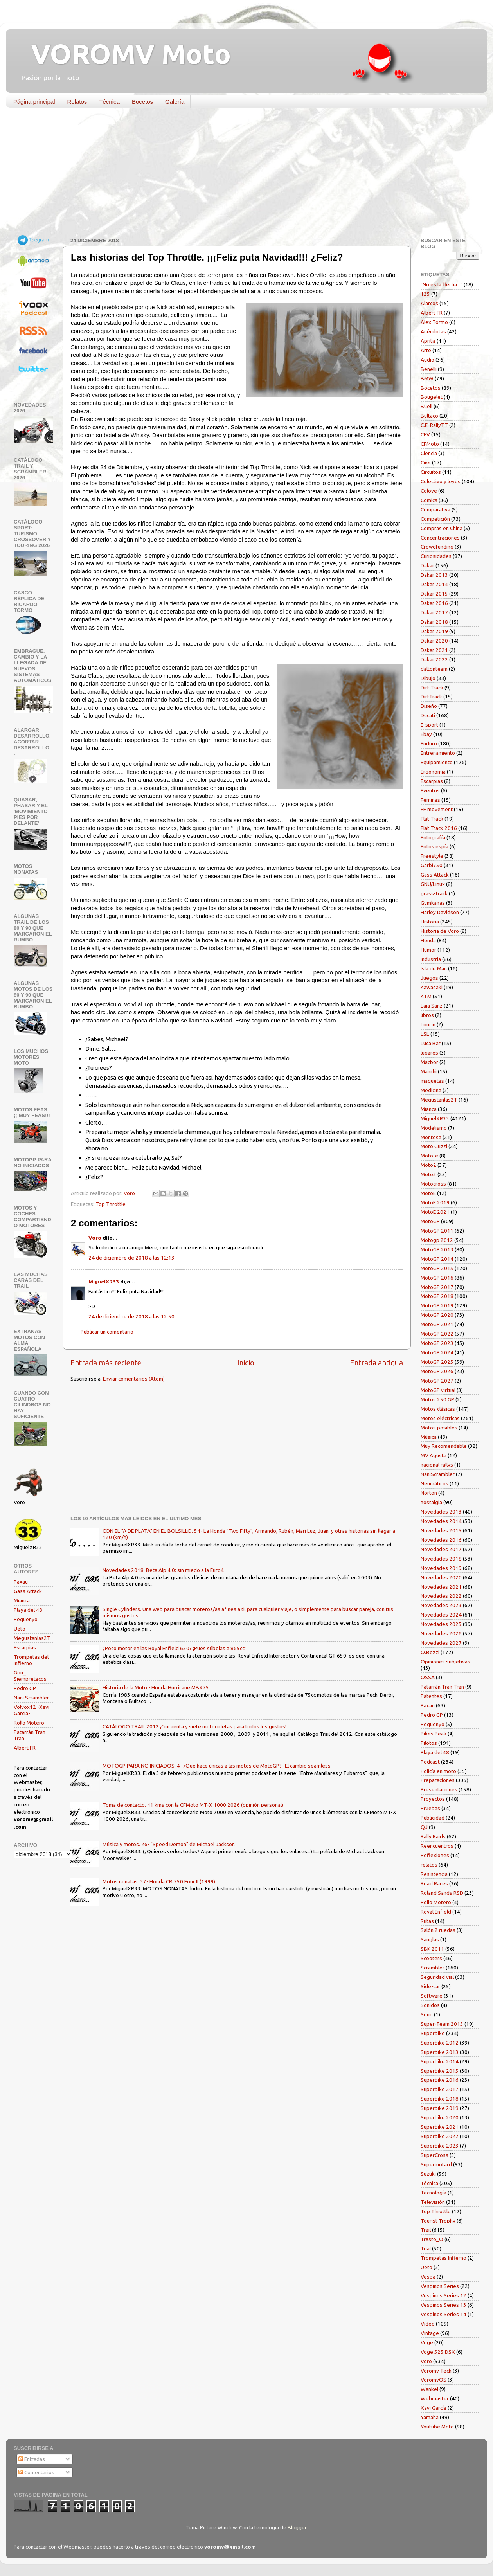 This screenshot has height=2576, width=493. Describe the element at coordinates (434, 650) in the screenshot. I see `Dakar 2021` at that location.